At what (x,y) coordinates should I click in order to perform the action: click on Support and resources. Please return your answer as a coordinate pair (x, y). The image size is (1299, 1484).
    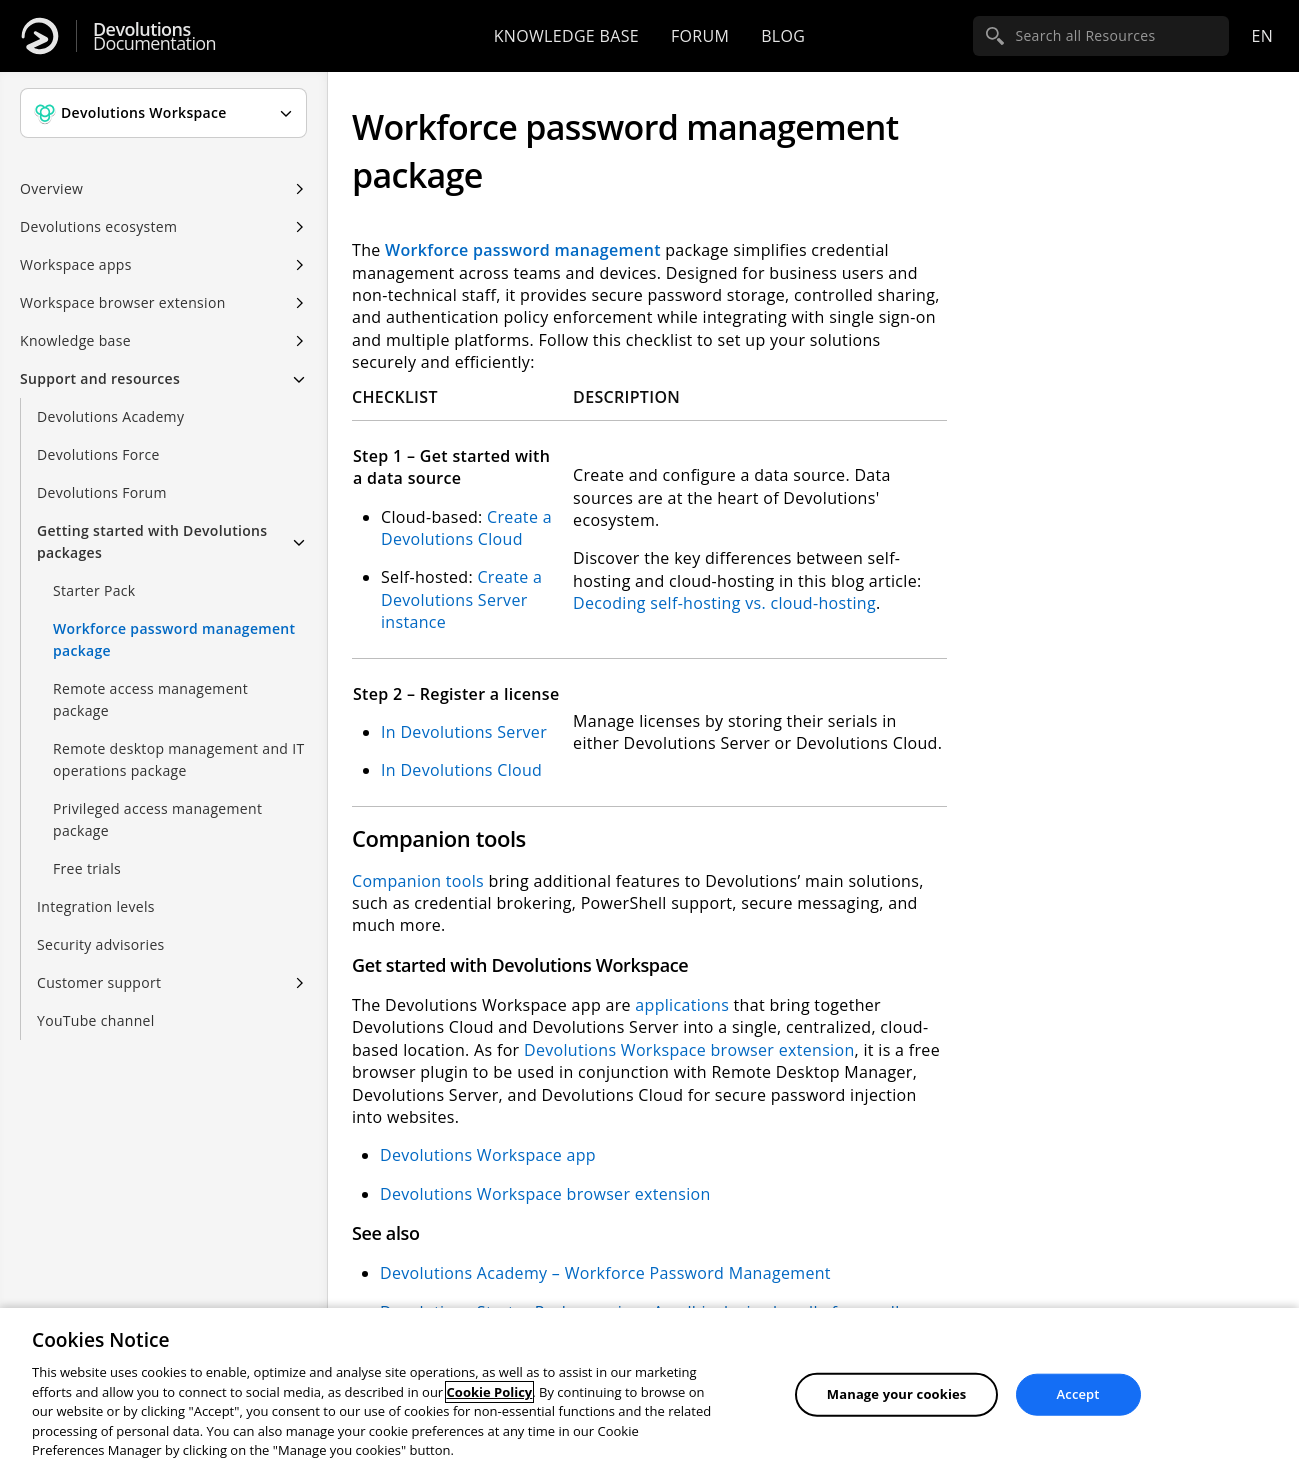
    Looking at the image, I should click on (100, 378).